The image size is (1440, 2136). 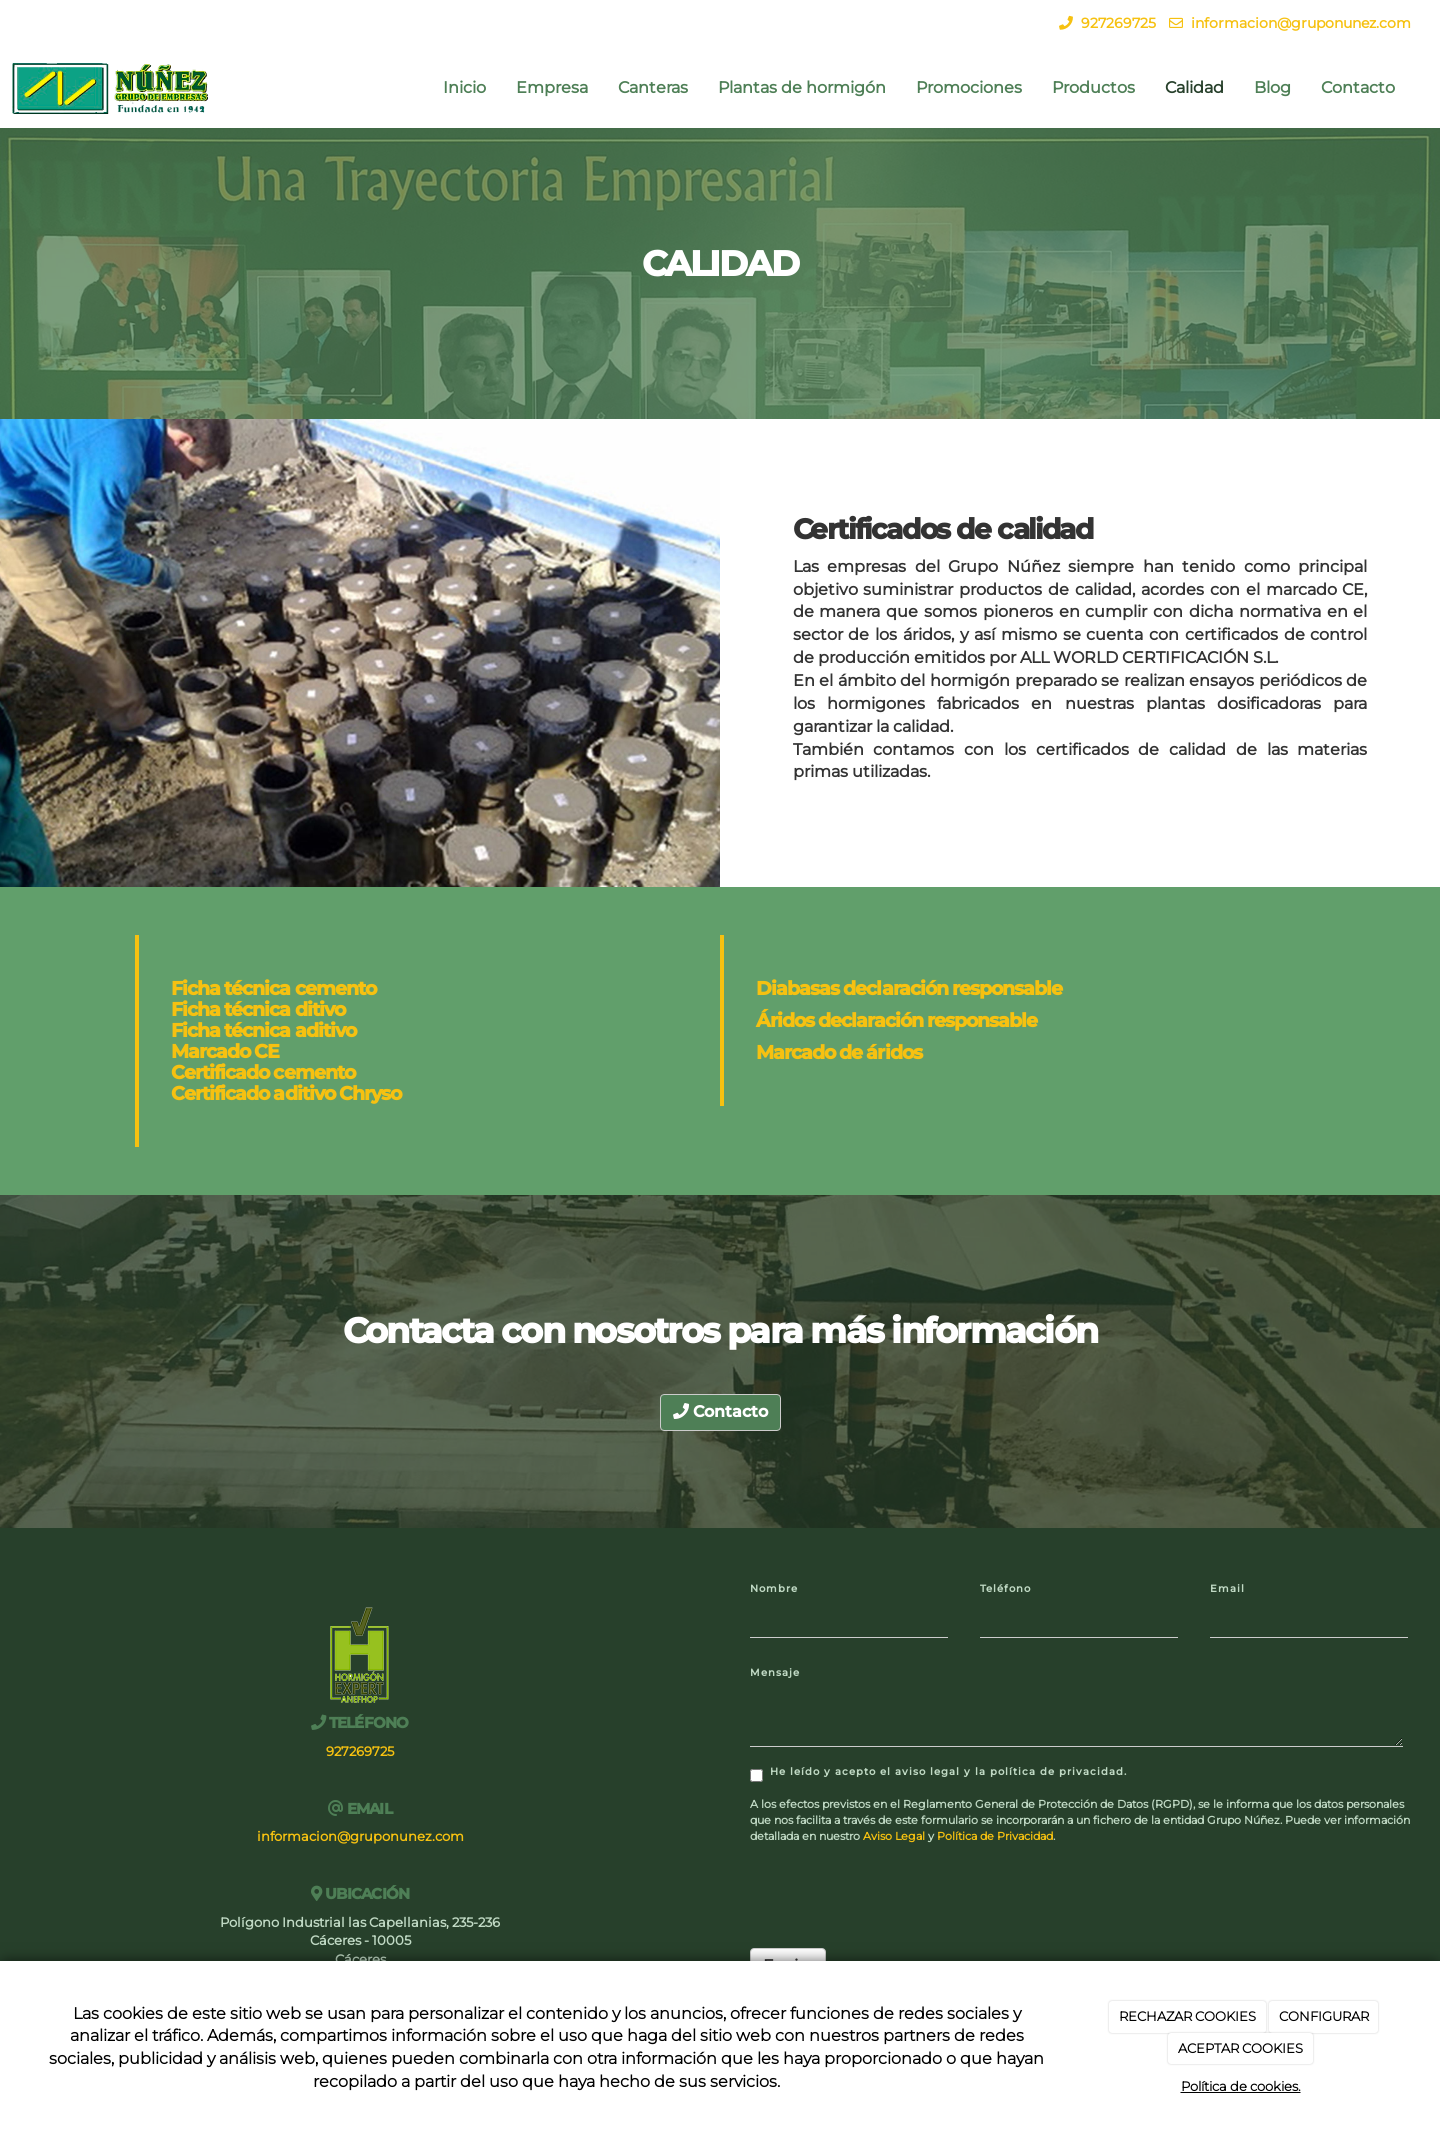 I want to click on Aviso Legal, so click(x=894, y=1836).